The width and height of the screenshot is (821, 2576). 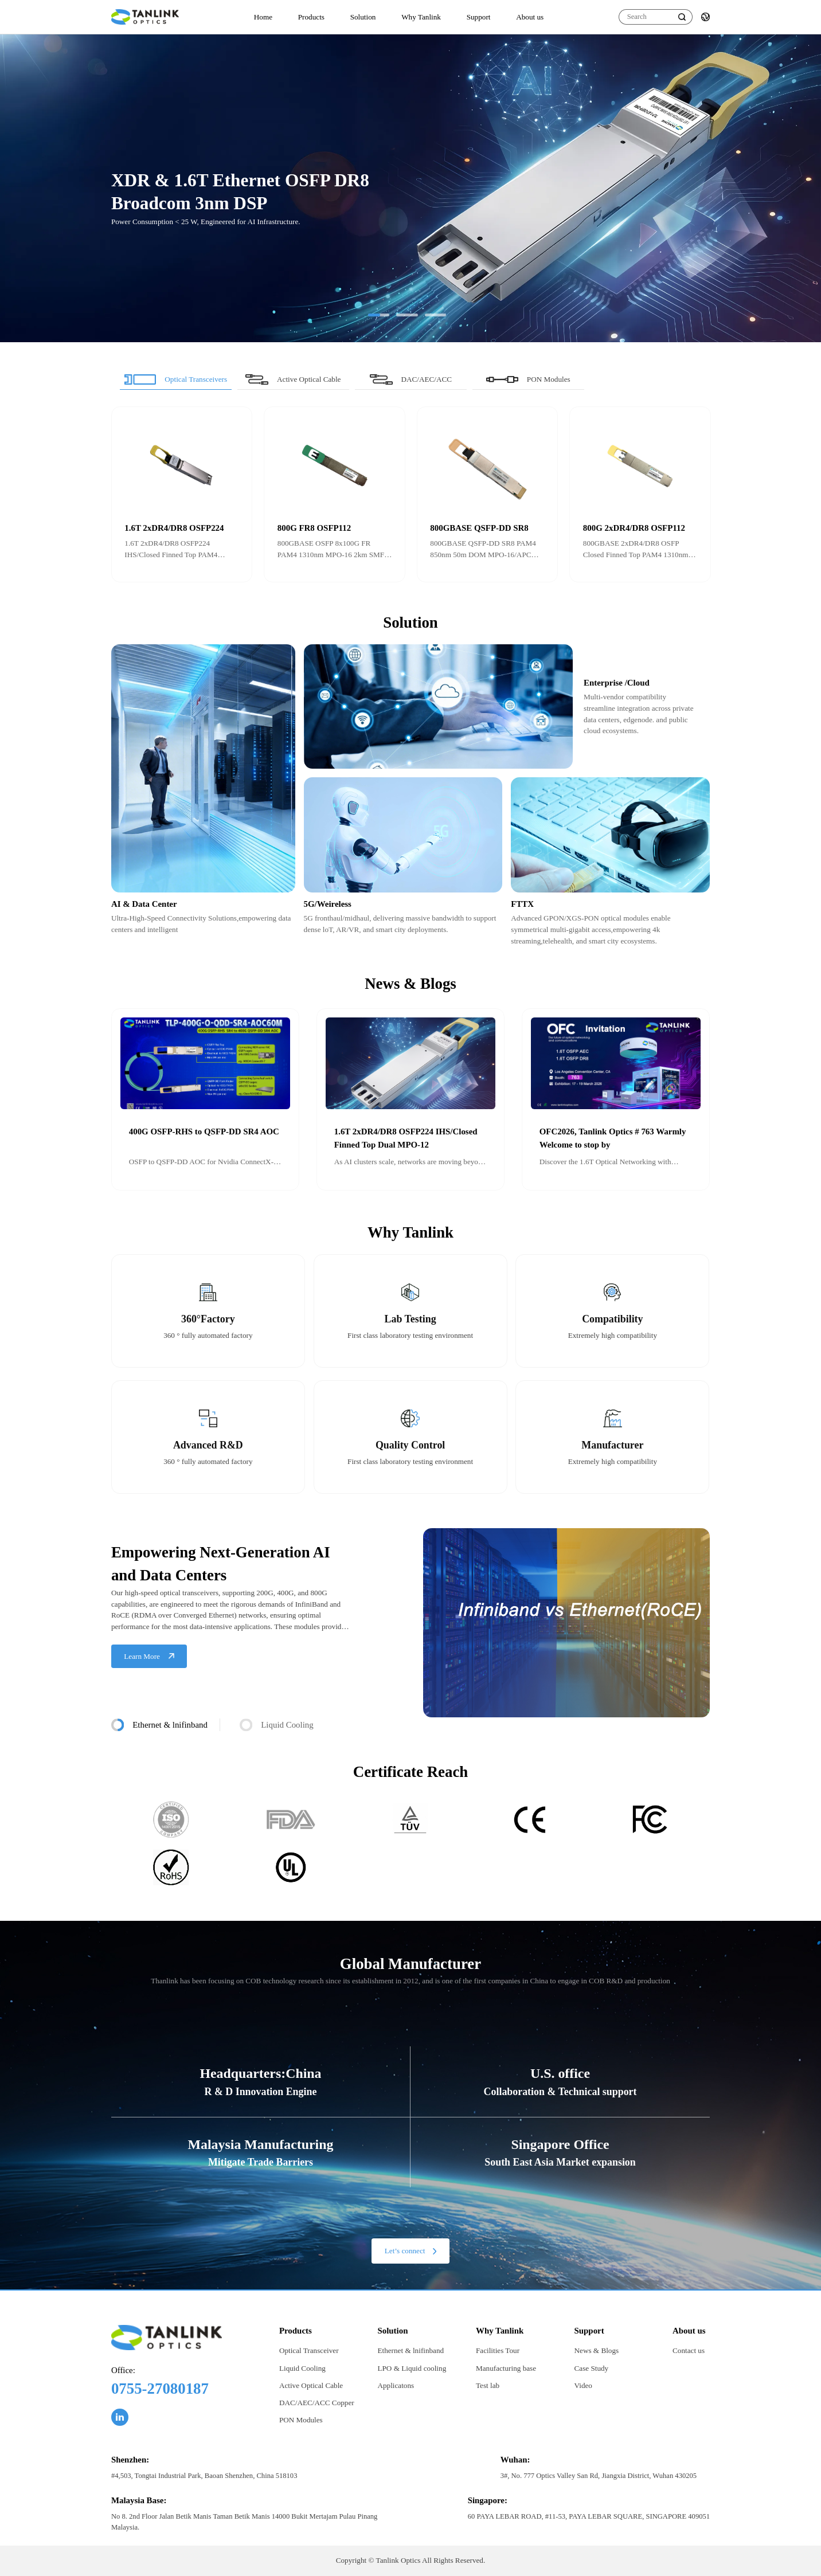 I want to click on Learn More, so click(x=149, y=1656).